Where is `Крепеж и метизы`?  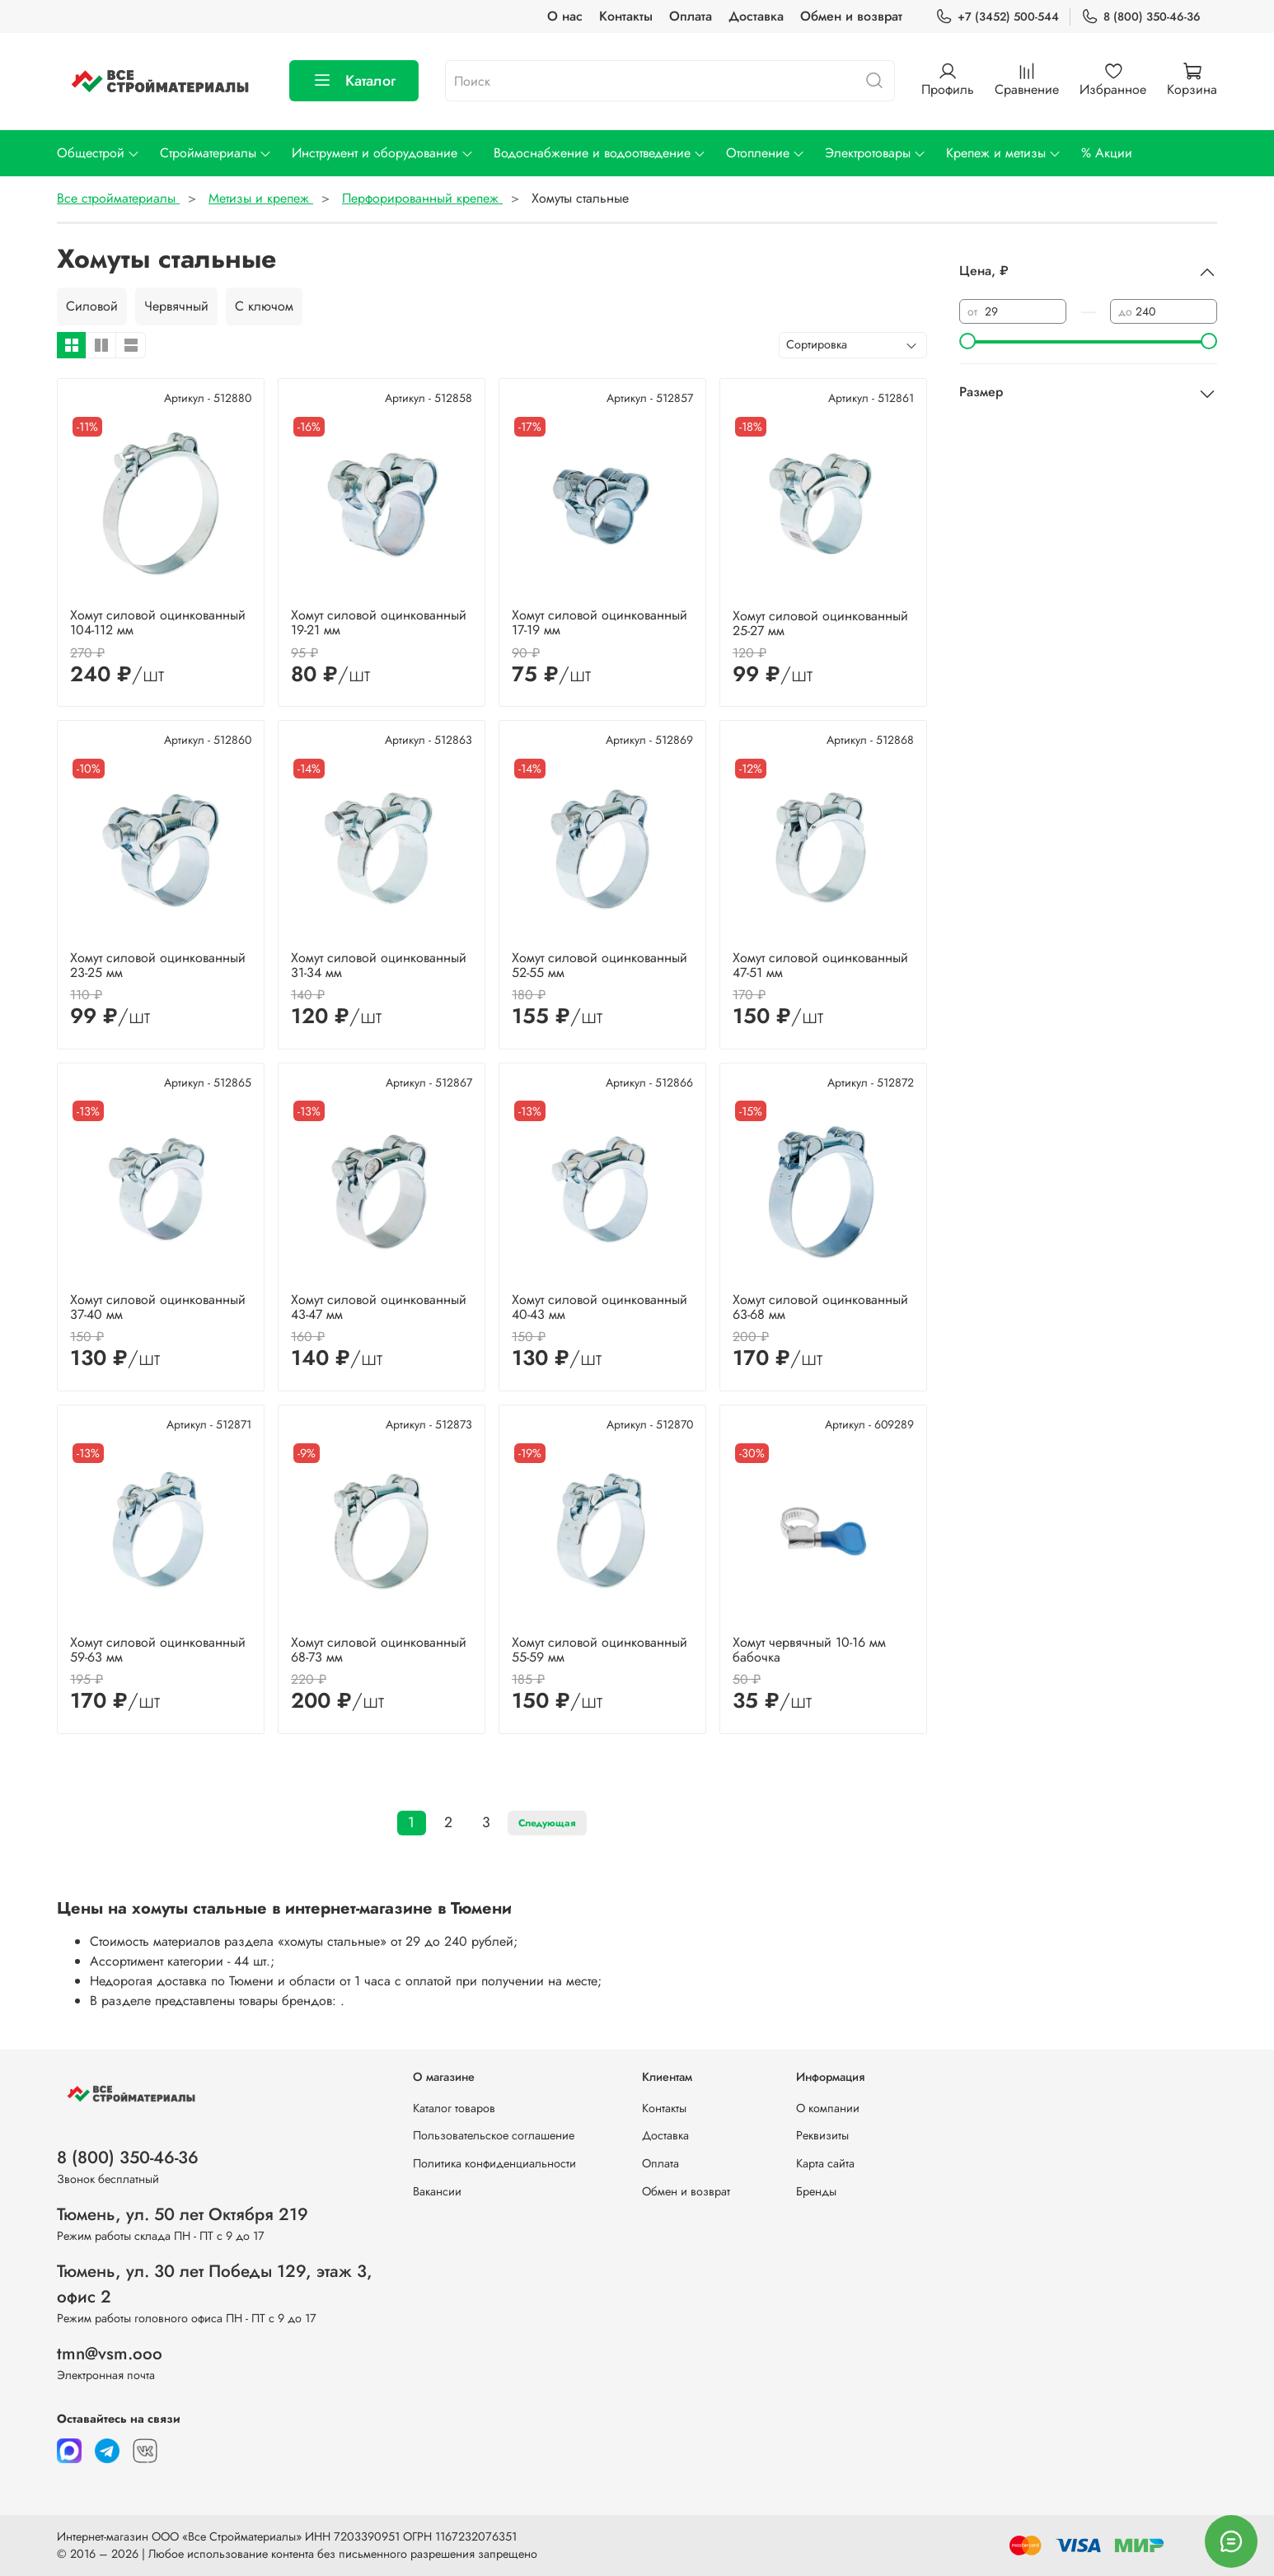 Крепеж и метизы is located at coordinates (1003, 152).